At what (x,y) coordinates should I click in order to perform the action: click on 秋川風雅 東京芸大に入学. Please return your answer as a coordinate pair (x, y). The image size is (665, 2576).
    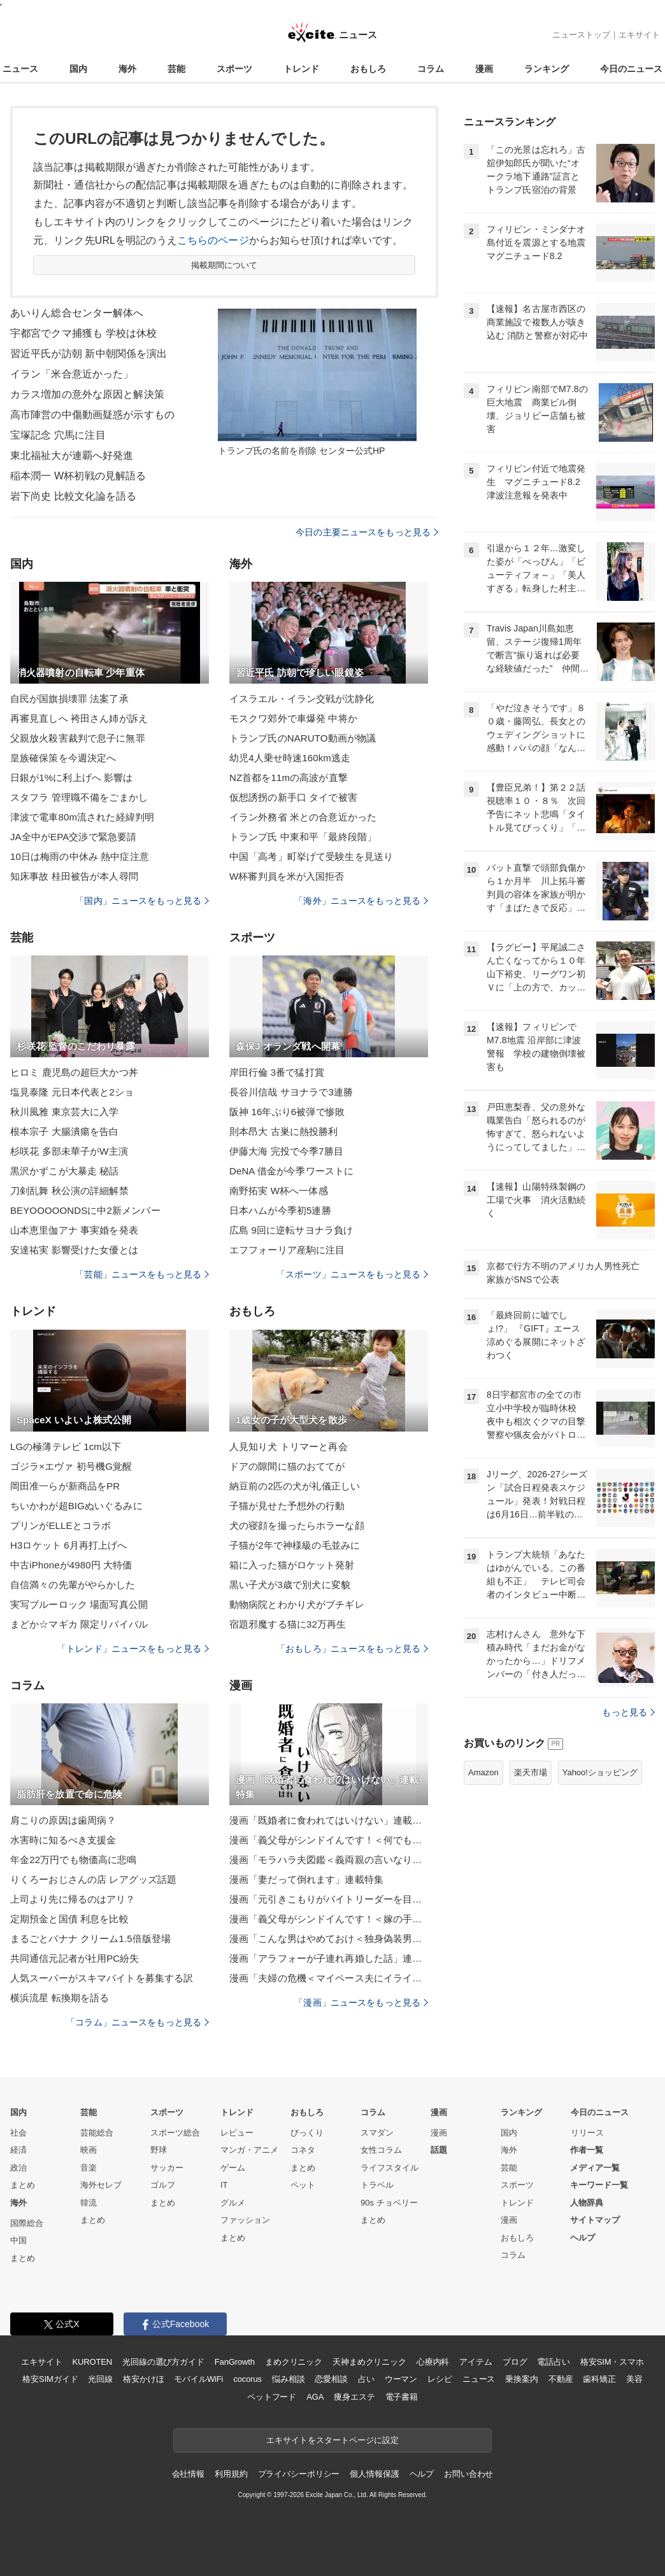
    Looking at the image, I should click on (64, 1111).